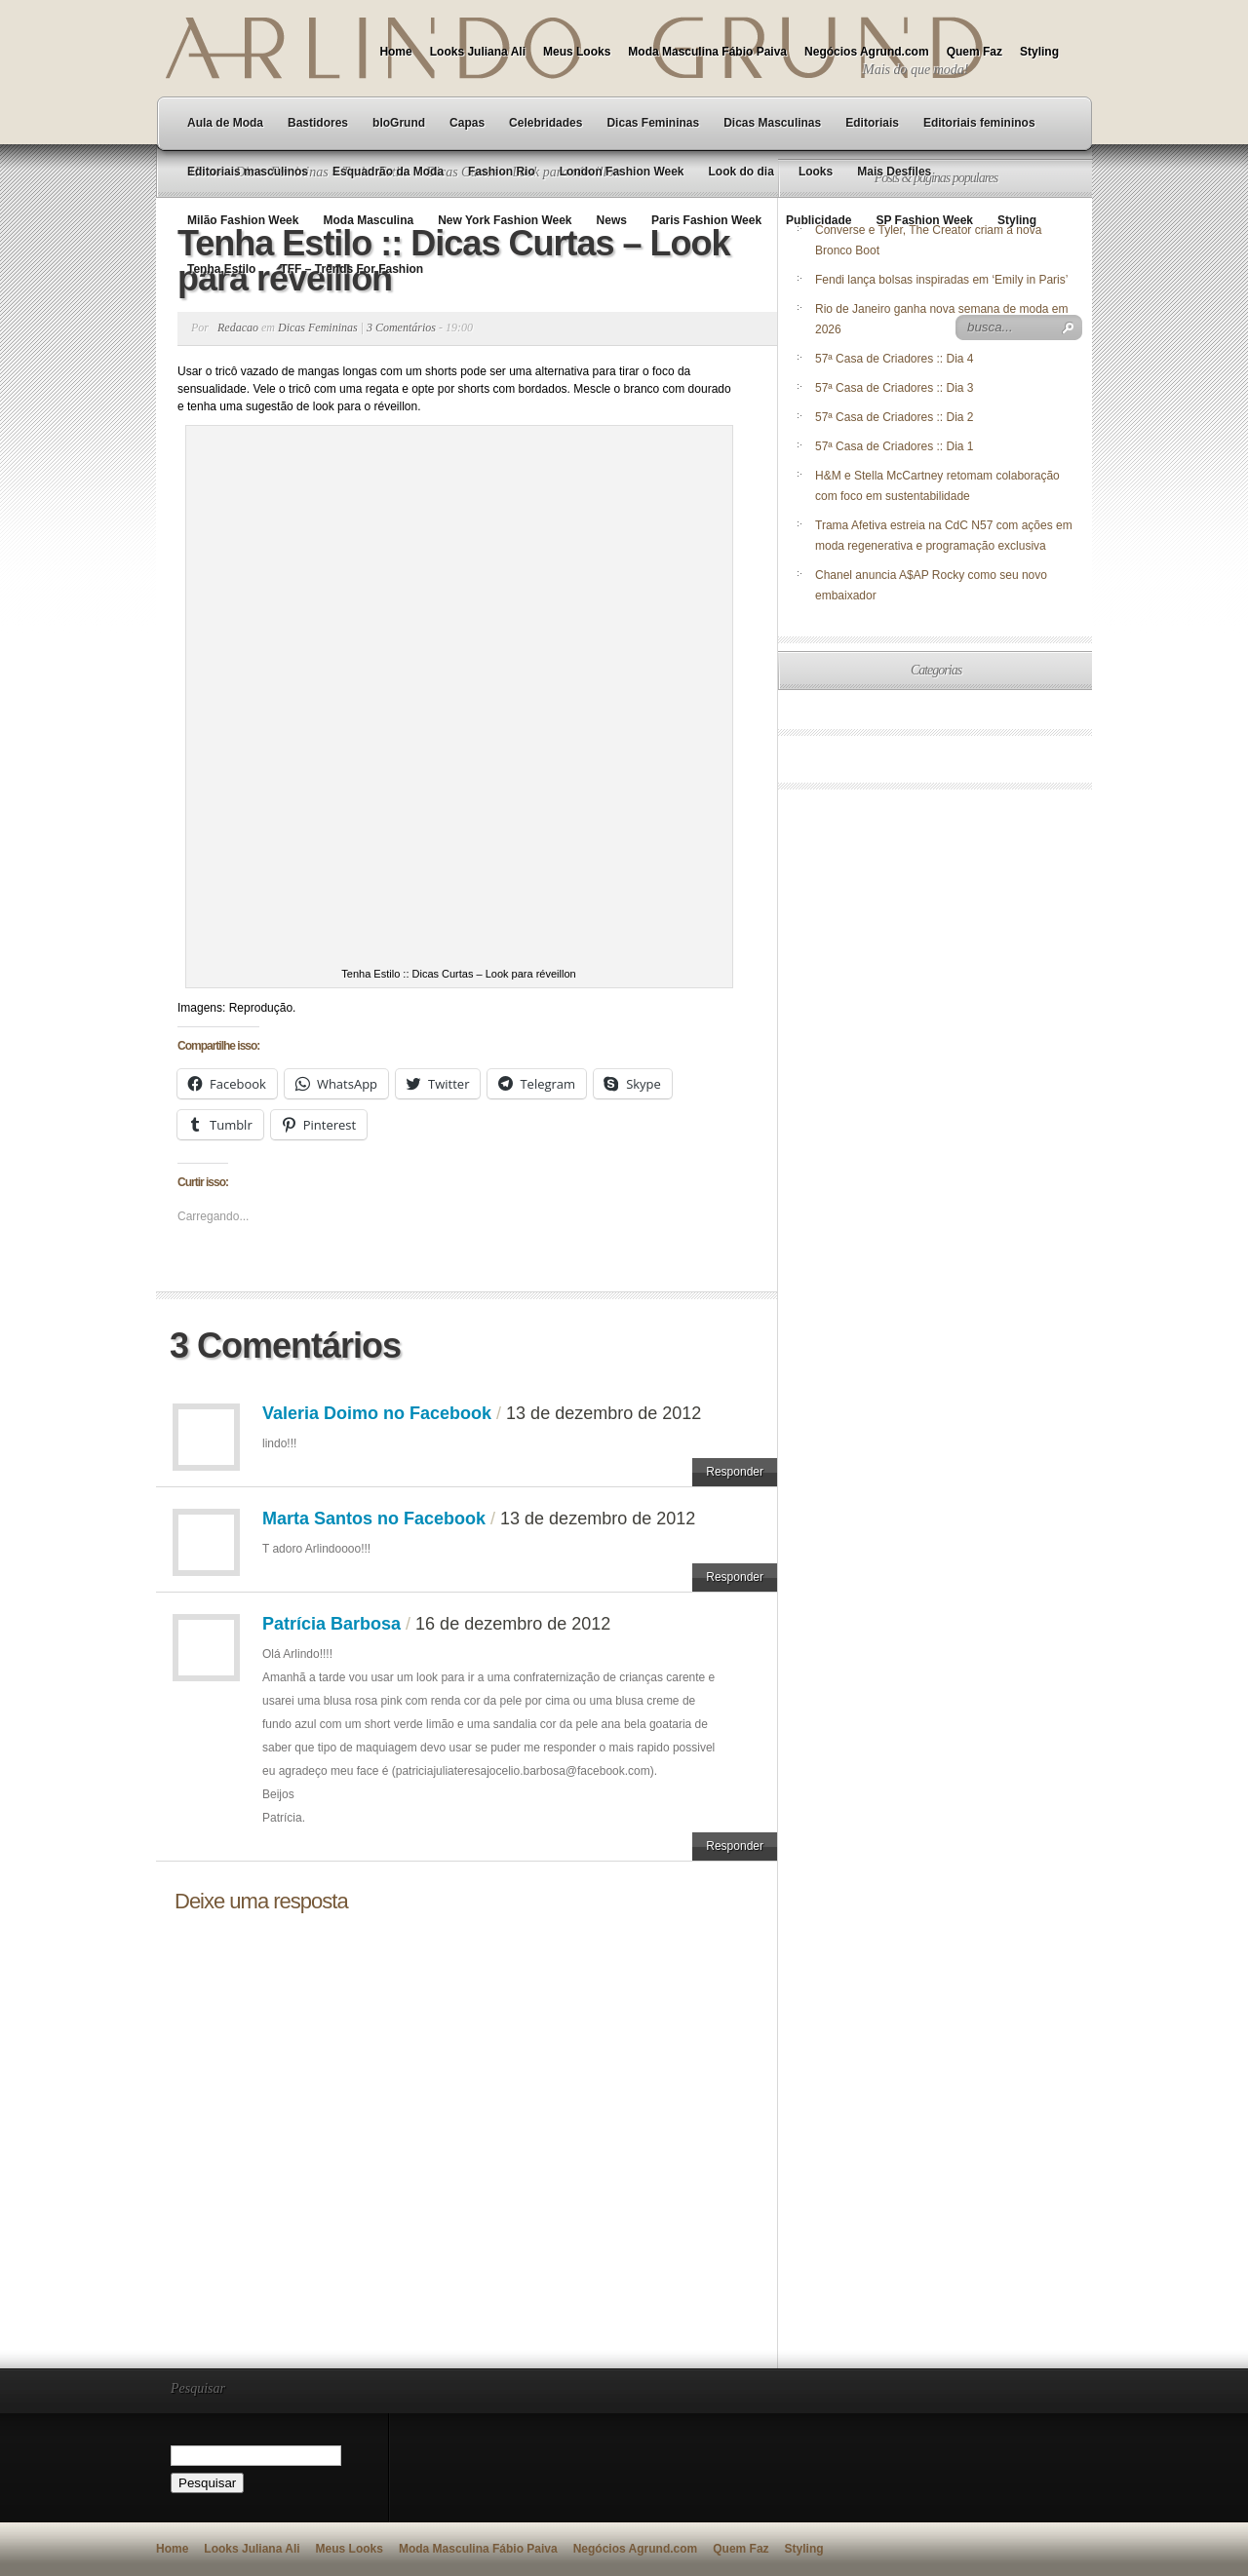 The image size is (1248, 2576). What do you see at coordinates (622, 171) in the screenshot?
I see `London Fashion Week` at bounding box center [622, 171].